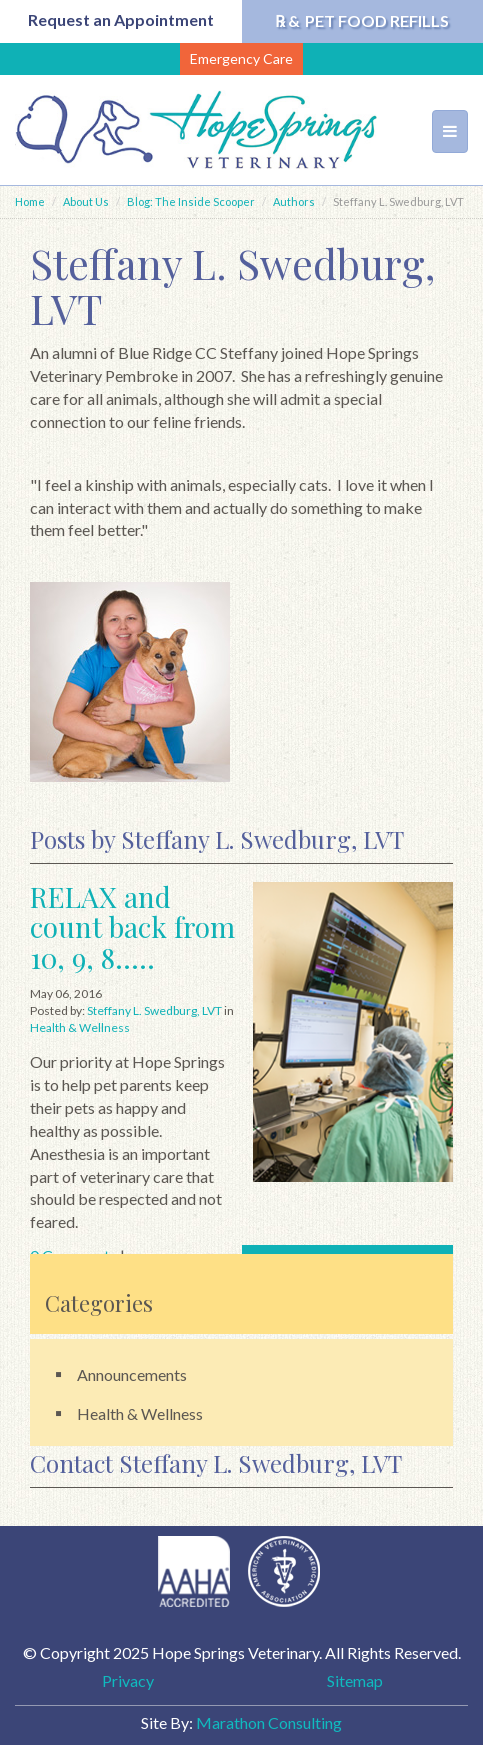 This screenshot has height=1745, width=483. Describe the element at coordinates (86, 201) in the screenshot. I see `About Us` at that location.